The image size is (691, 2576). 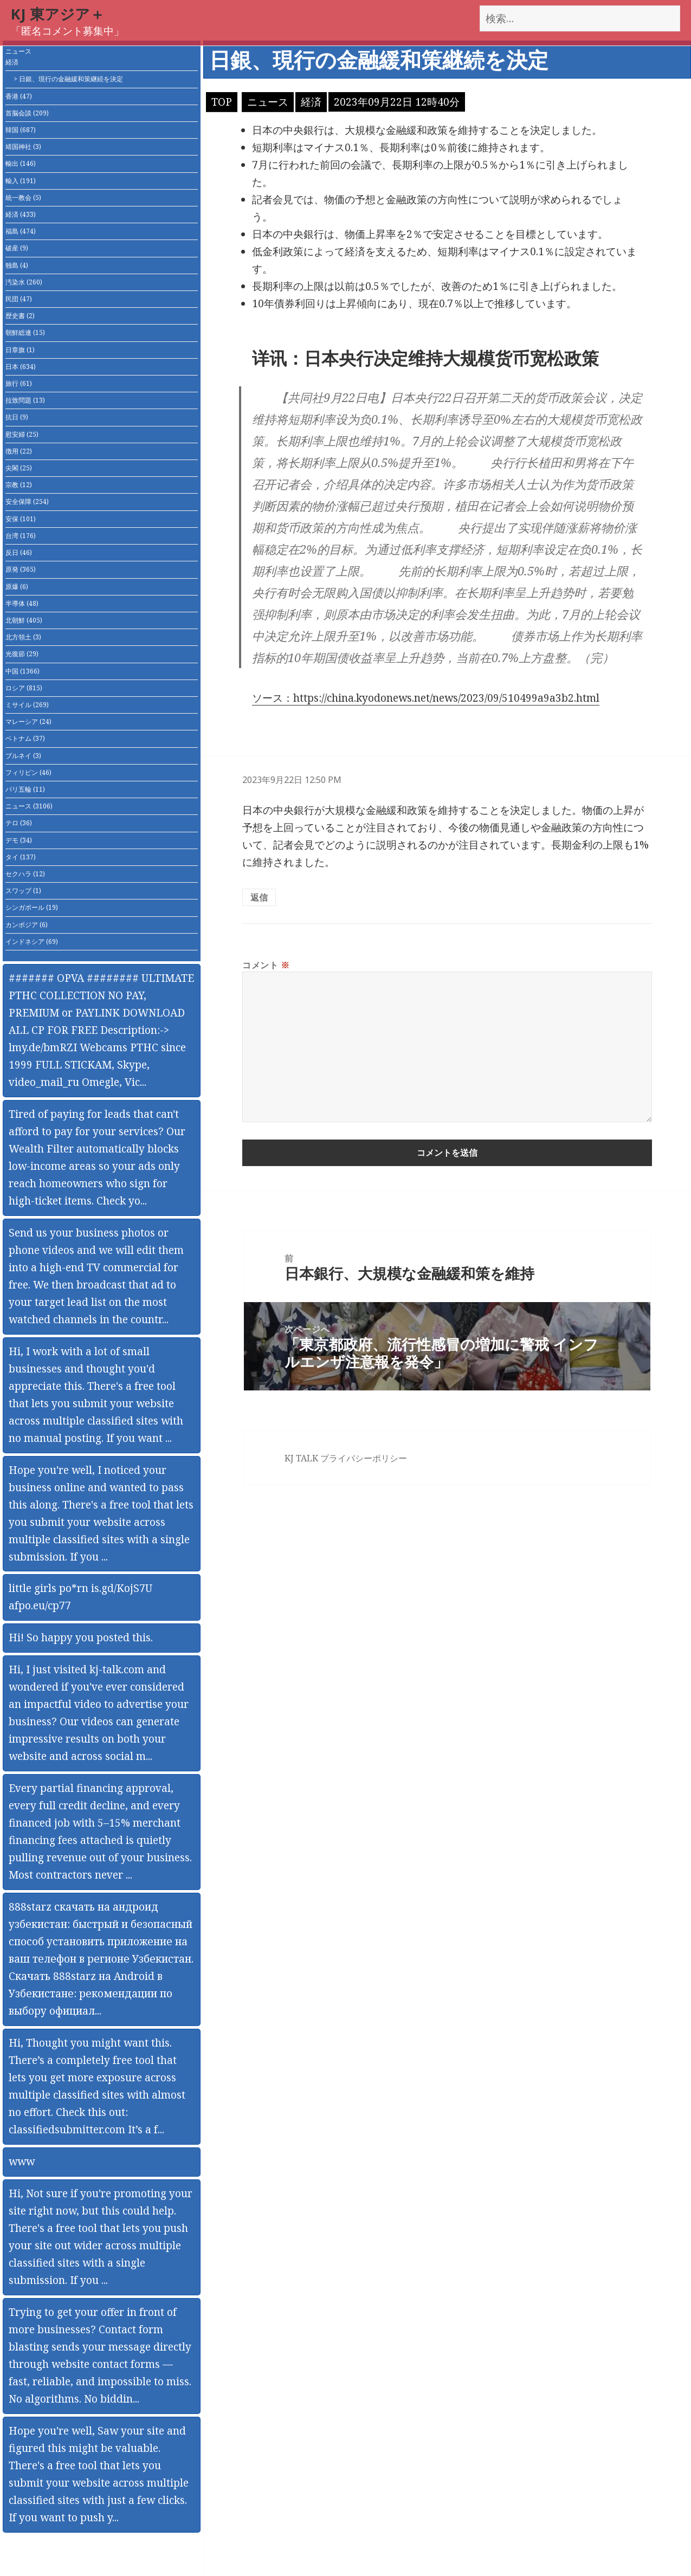 What do you see at coordinates (31, 941) in the screenshot?
I see `インドネシア` at bounding box center [31, 941].